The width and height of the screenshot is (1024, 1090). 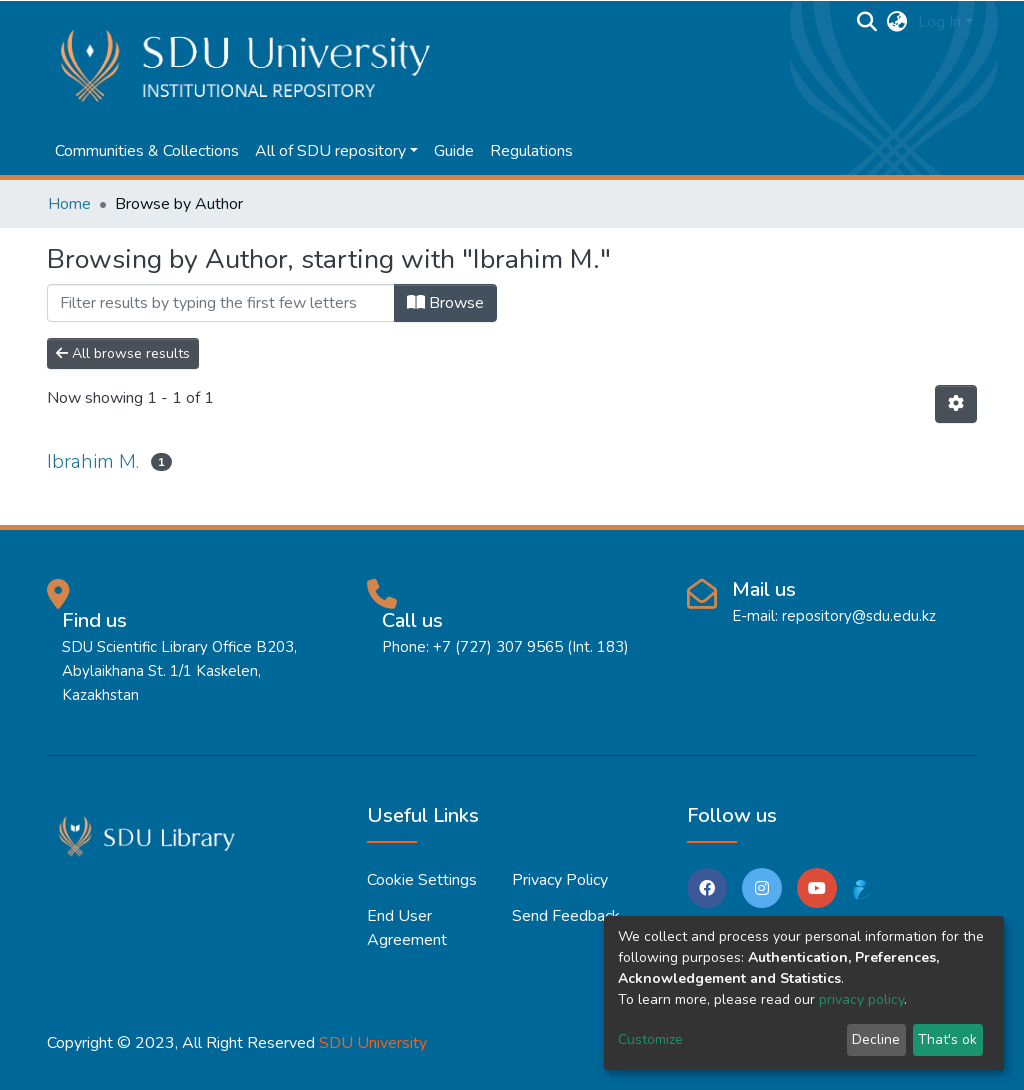 What do you see at coordinates (867, 22) in the screenshot?
I see `[Submit search]` at bounding box center [867, 22].